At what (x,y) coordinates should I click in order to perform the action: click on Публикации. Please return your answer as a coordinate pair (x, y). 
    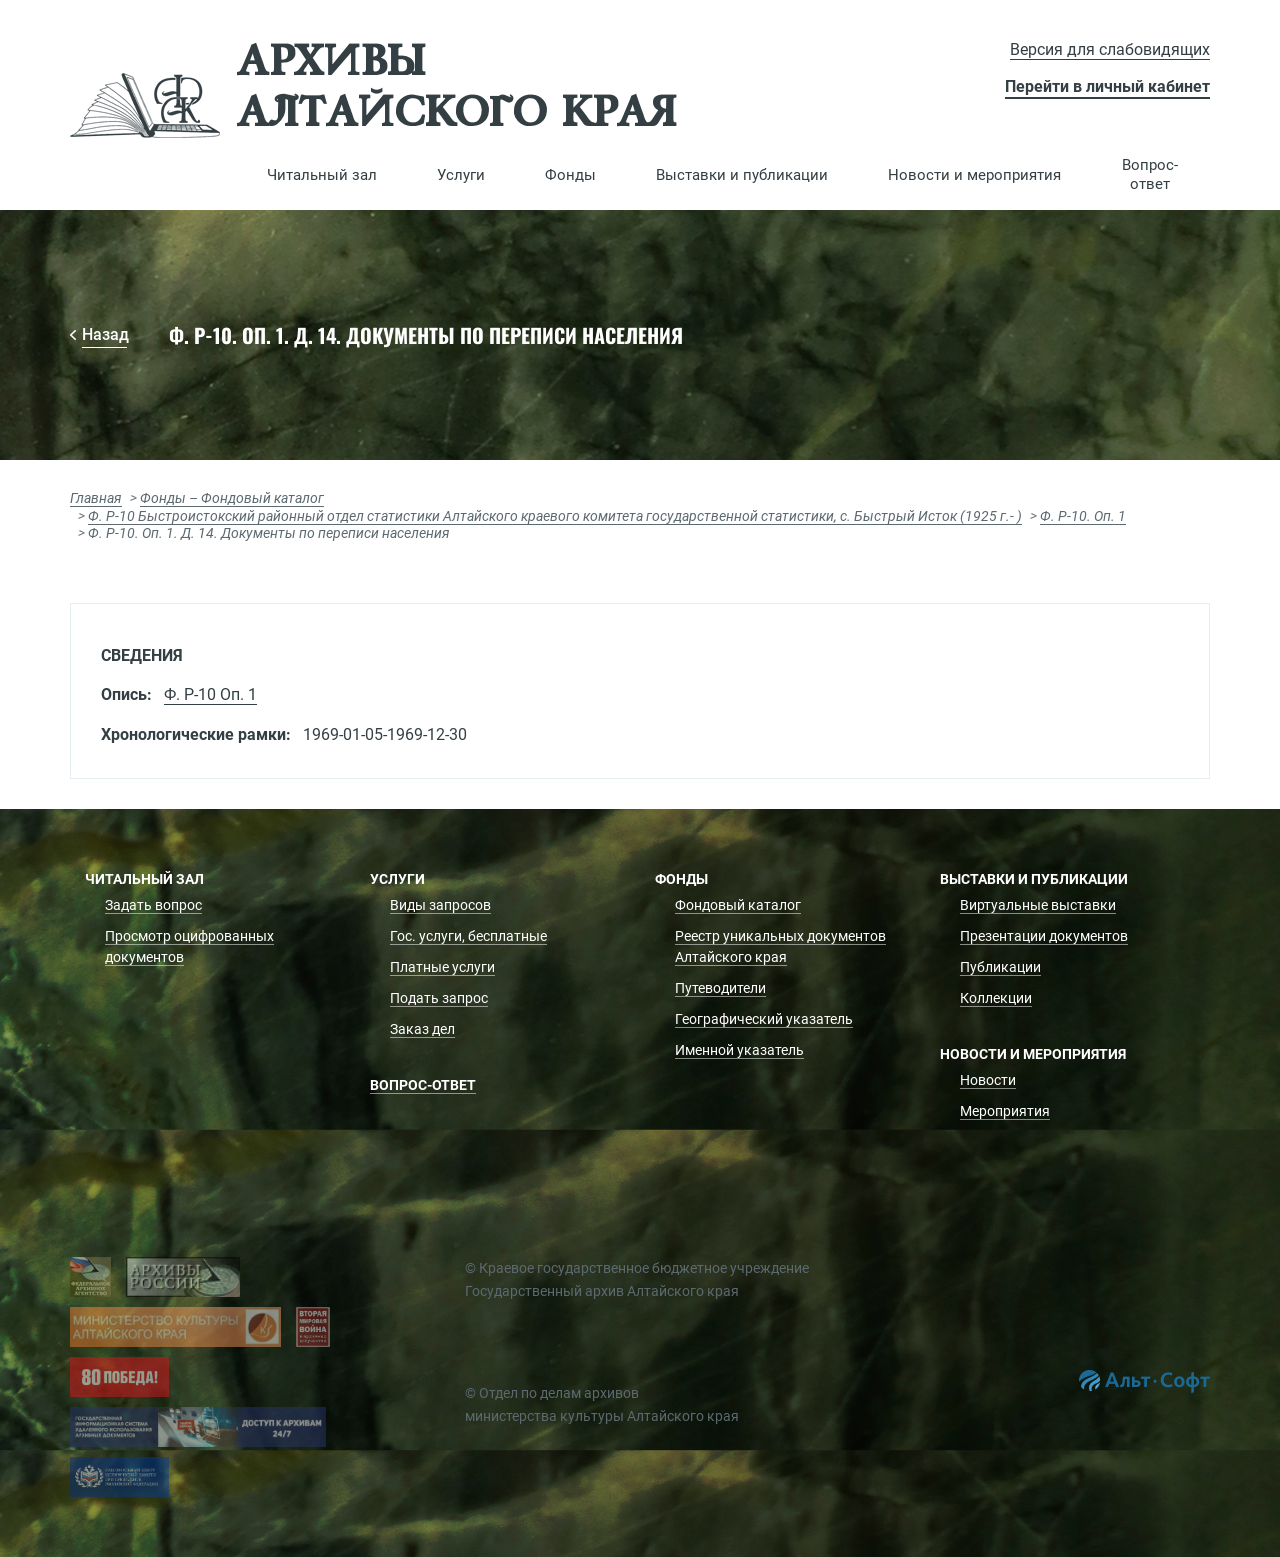
    Looking at the image, I should click on (1000, 967).